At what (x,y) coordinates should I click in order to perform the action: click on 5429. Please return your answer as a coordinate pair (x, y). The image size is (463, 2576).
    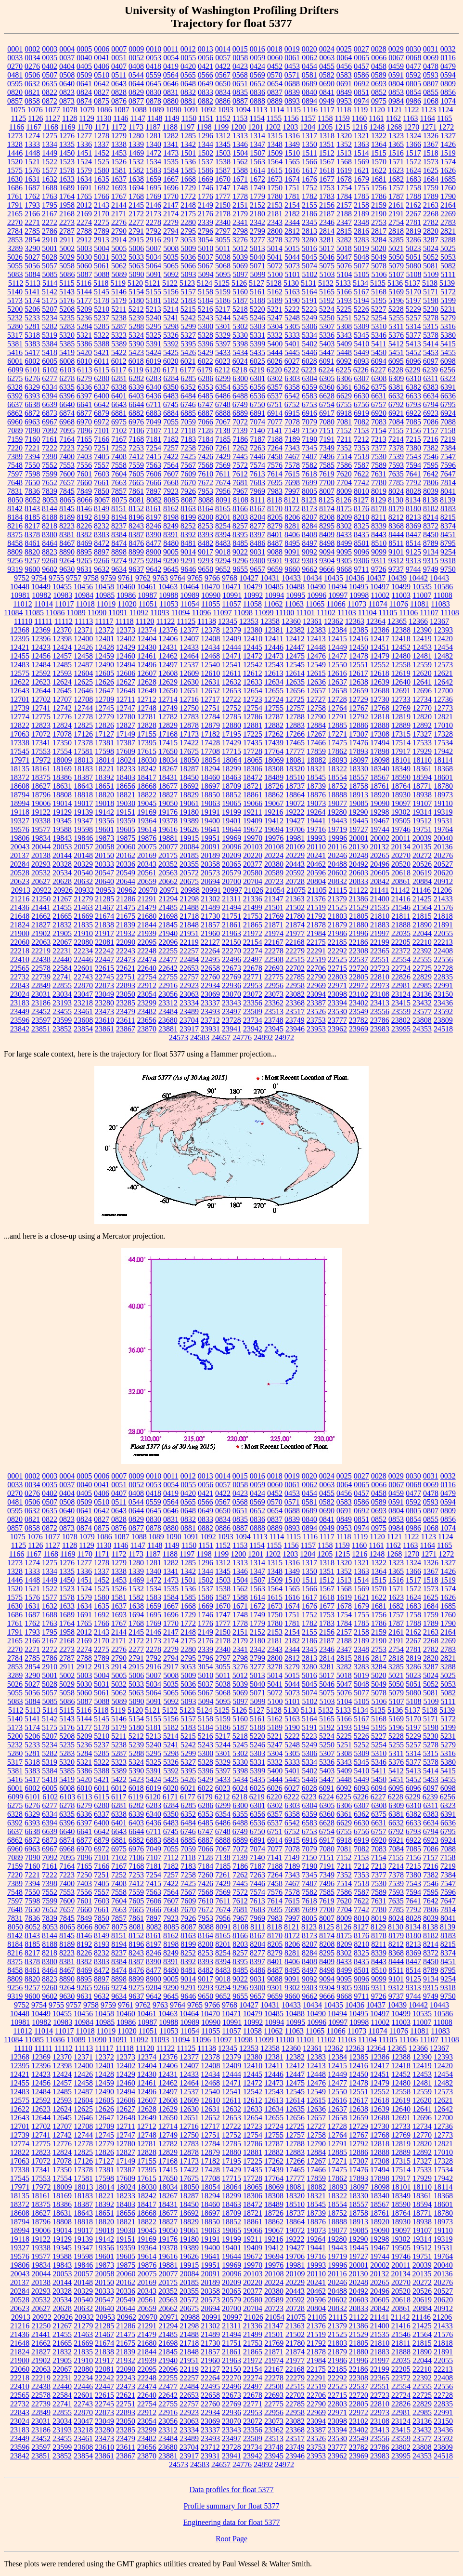
    Looking at the image, I should click on (205, 352).